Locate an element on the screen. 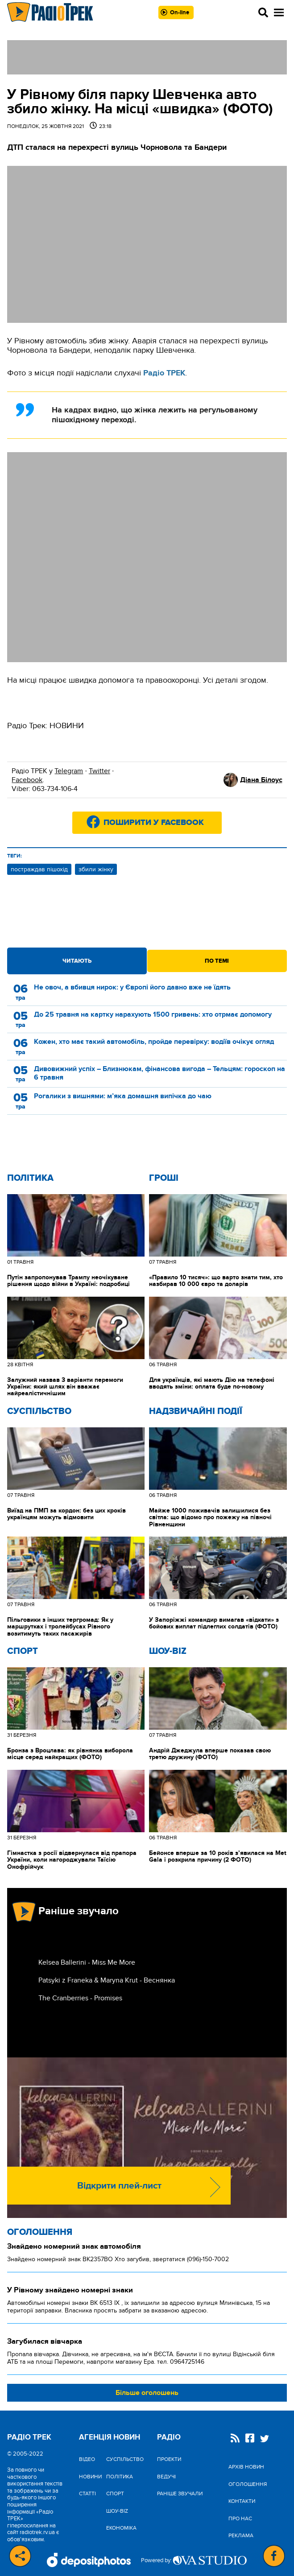  Cуспільство is located at coordinates (39, 1411).